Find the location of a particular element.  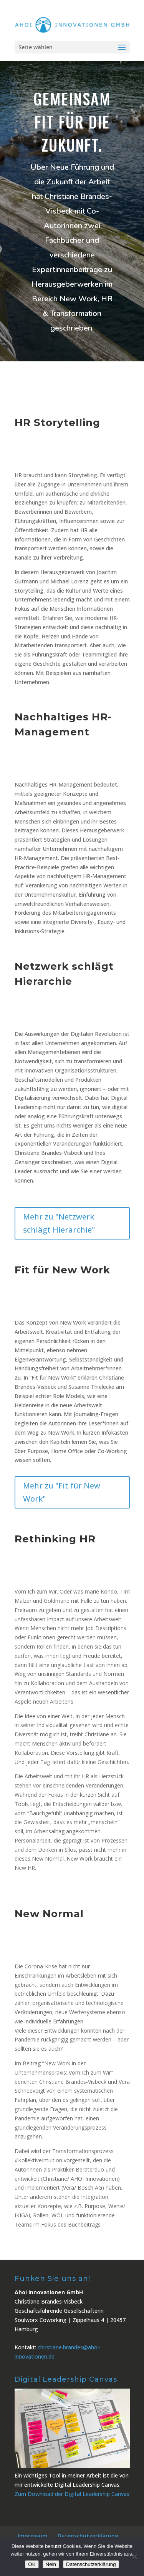

[Nein] is located at coordinates (134, 2556).